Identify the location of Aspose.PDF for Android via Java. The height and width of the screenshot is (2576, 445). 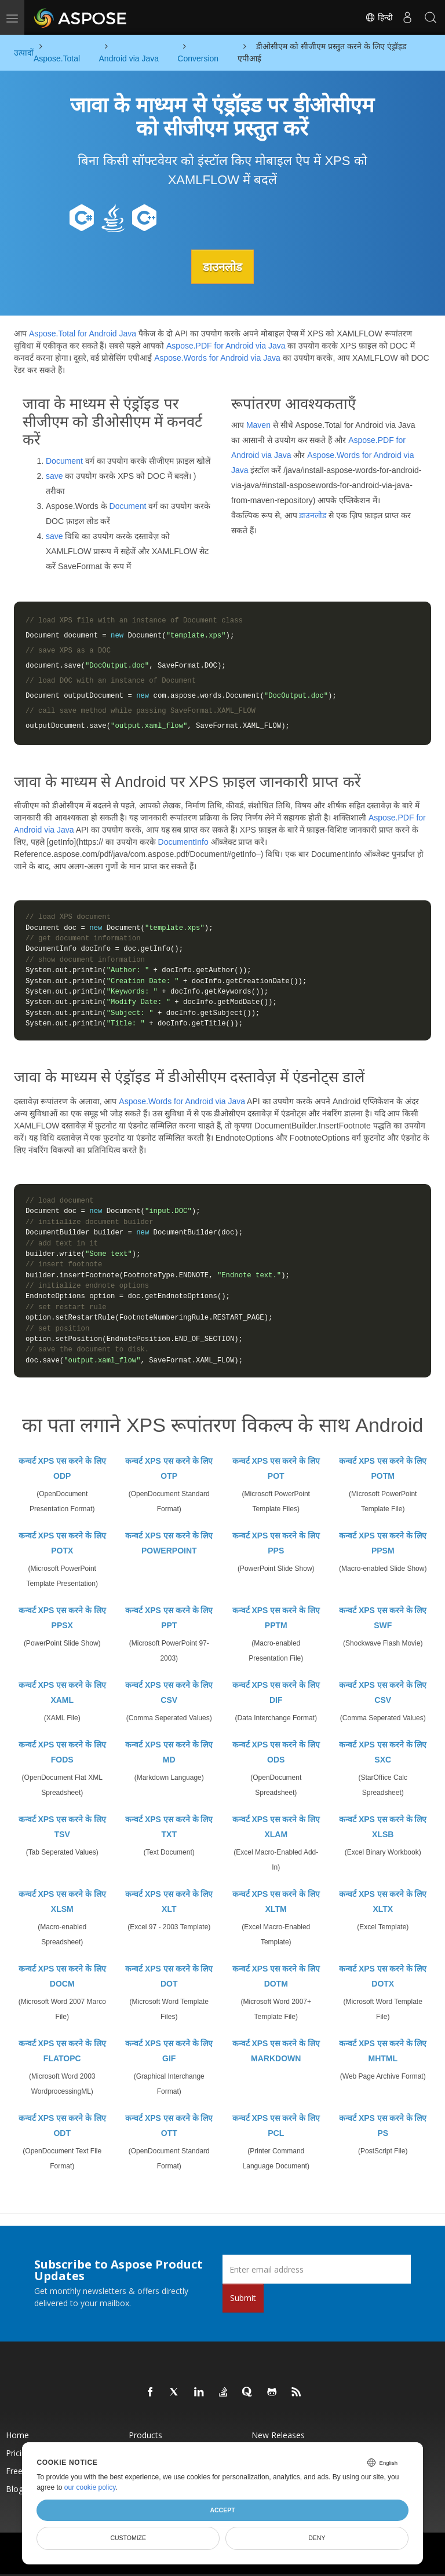
(225, 345).